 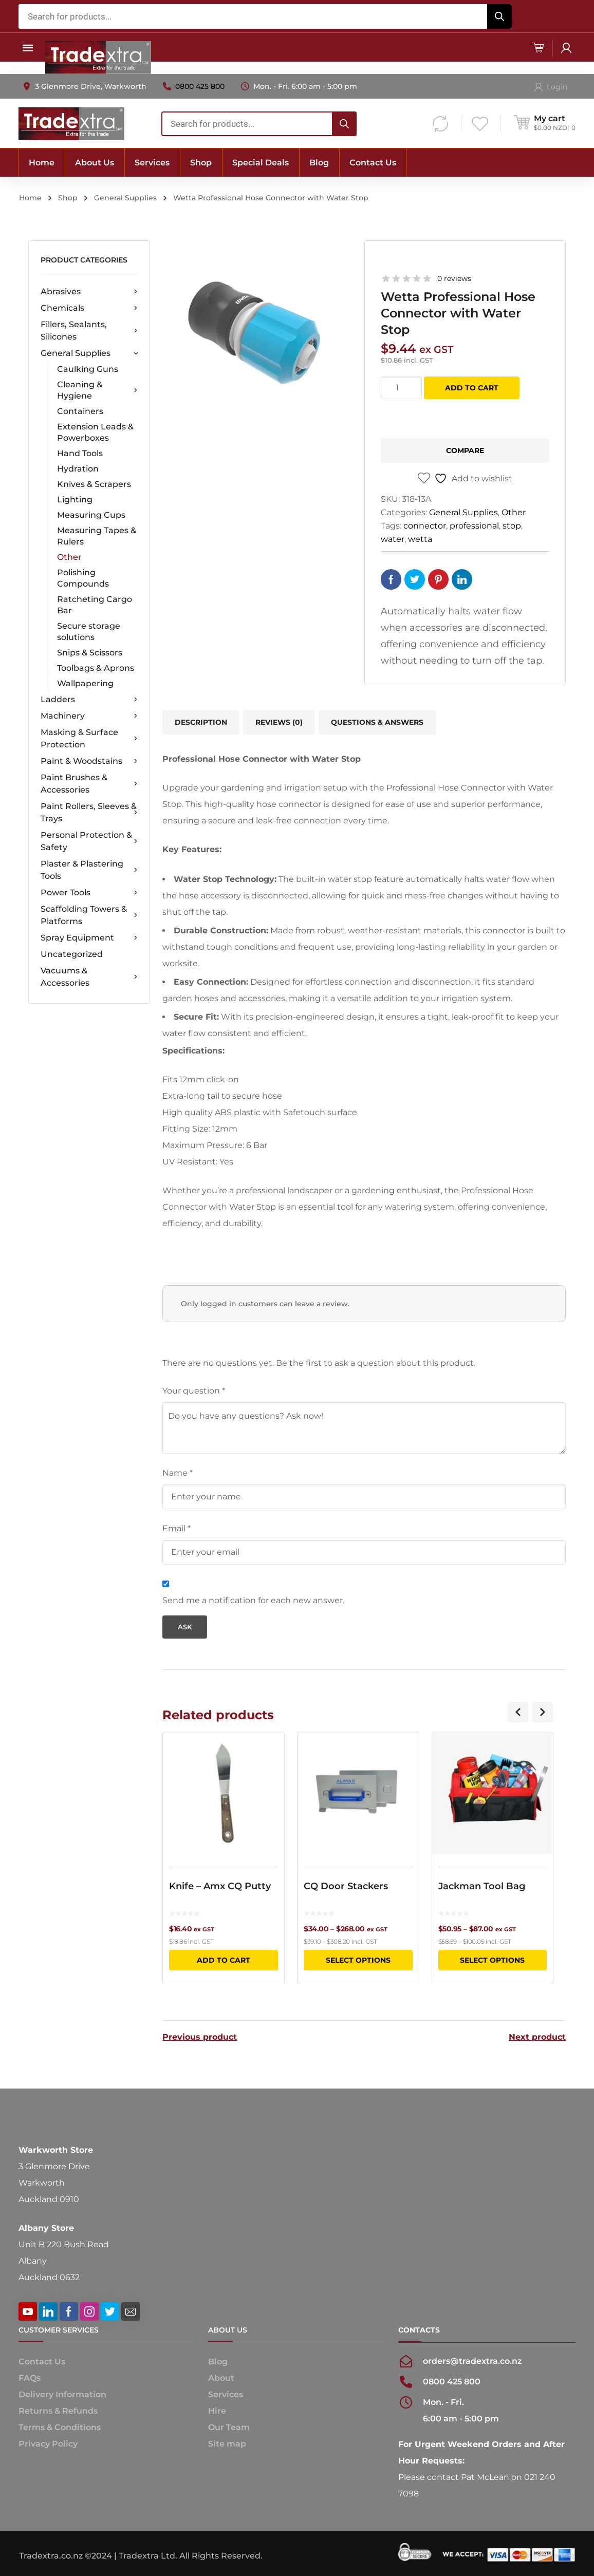 What do you see at coordinates (492, 1960) in the screenshot?
I see `Select options [Select options for “Jackman Tool Bag”]` at bounding box center [492, 1960].